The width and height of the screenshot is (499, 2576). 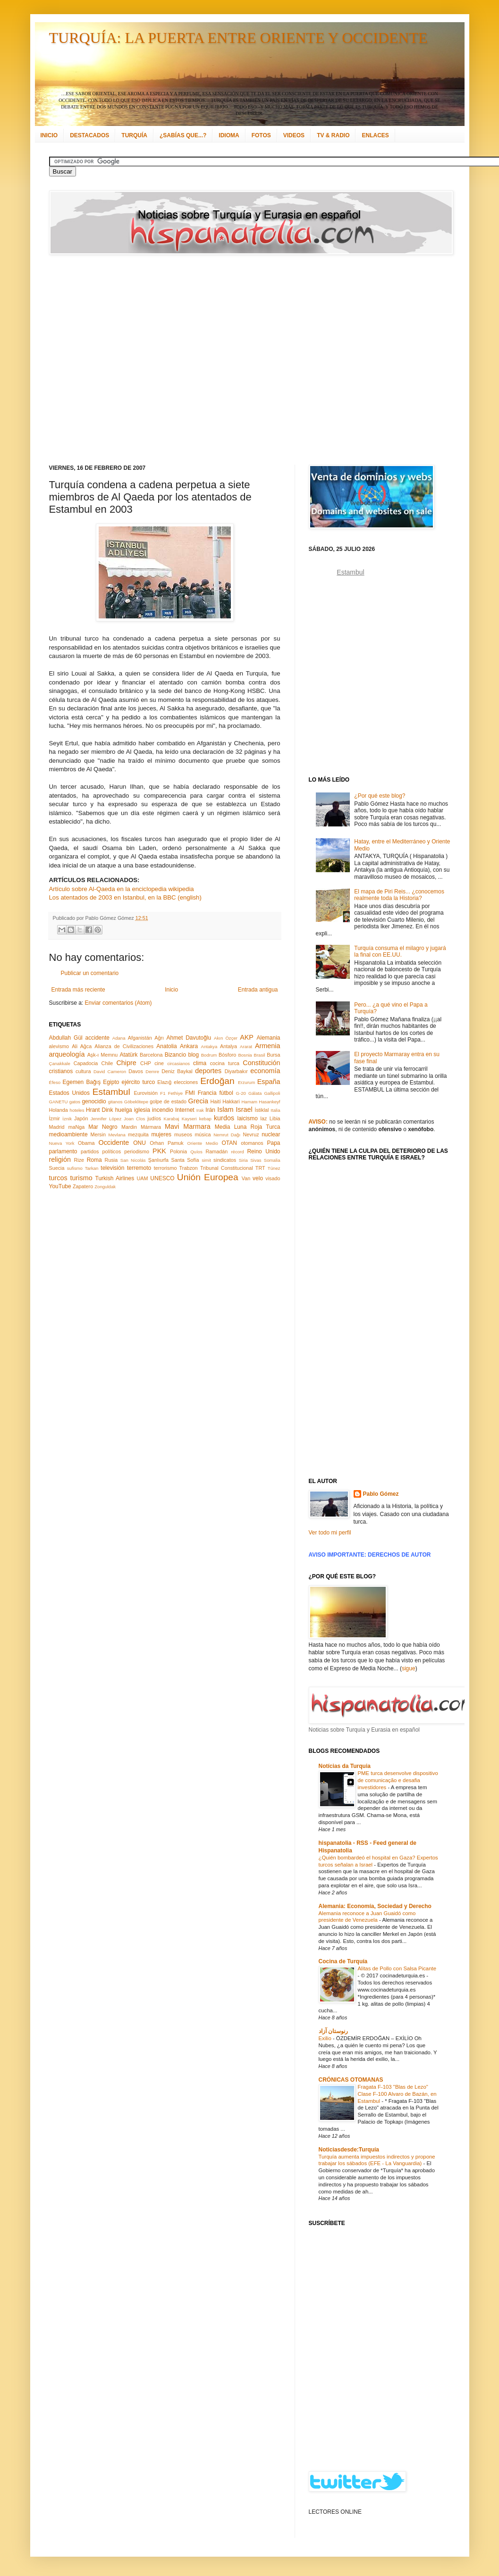 What do you see at coordinates (381, 1494) in the screenshot?
I see `Pablo Gómez` at bounding box center [381, 1494].